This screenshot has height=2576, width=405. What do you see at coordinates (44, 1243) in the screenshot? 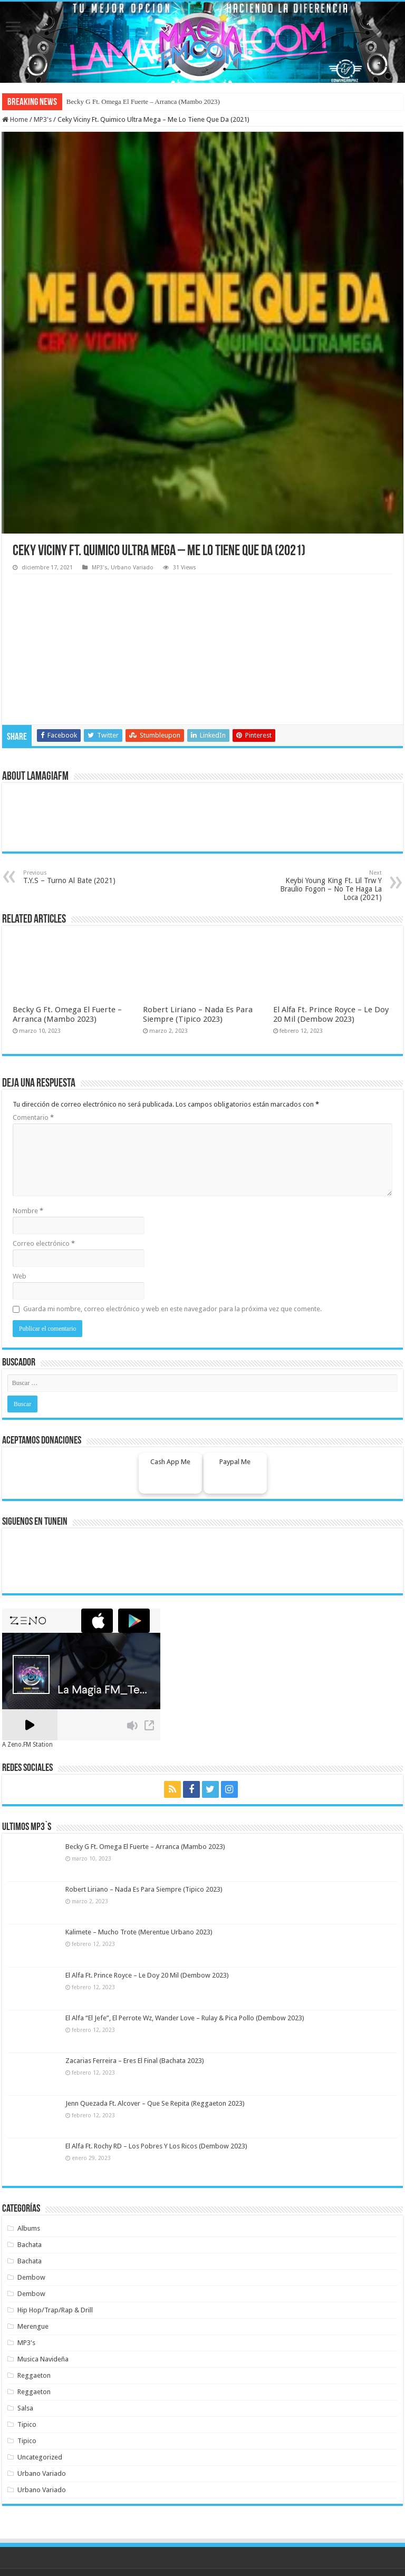
I see `Correo electrónico` at bounding box center [44, 1243].